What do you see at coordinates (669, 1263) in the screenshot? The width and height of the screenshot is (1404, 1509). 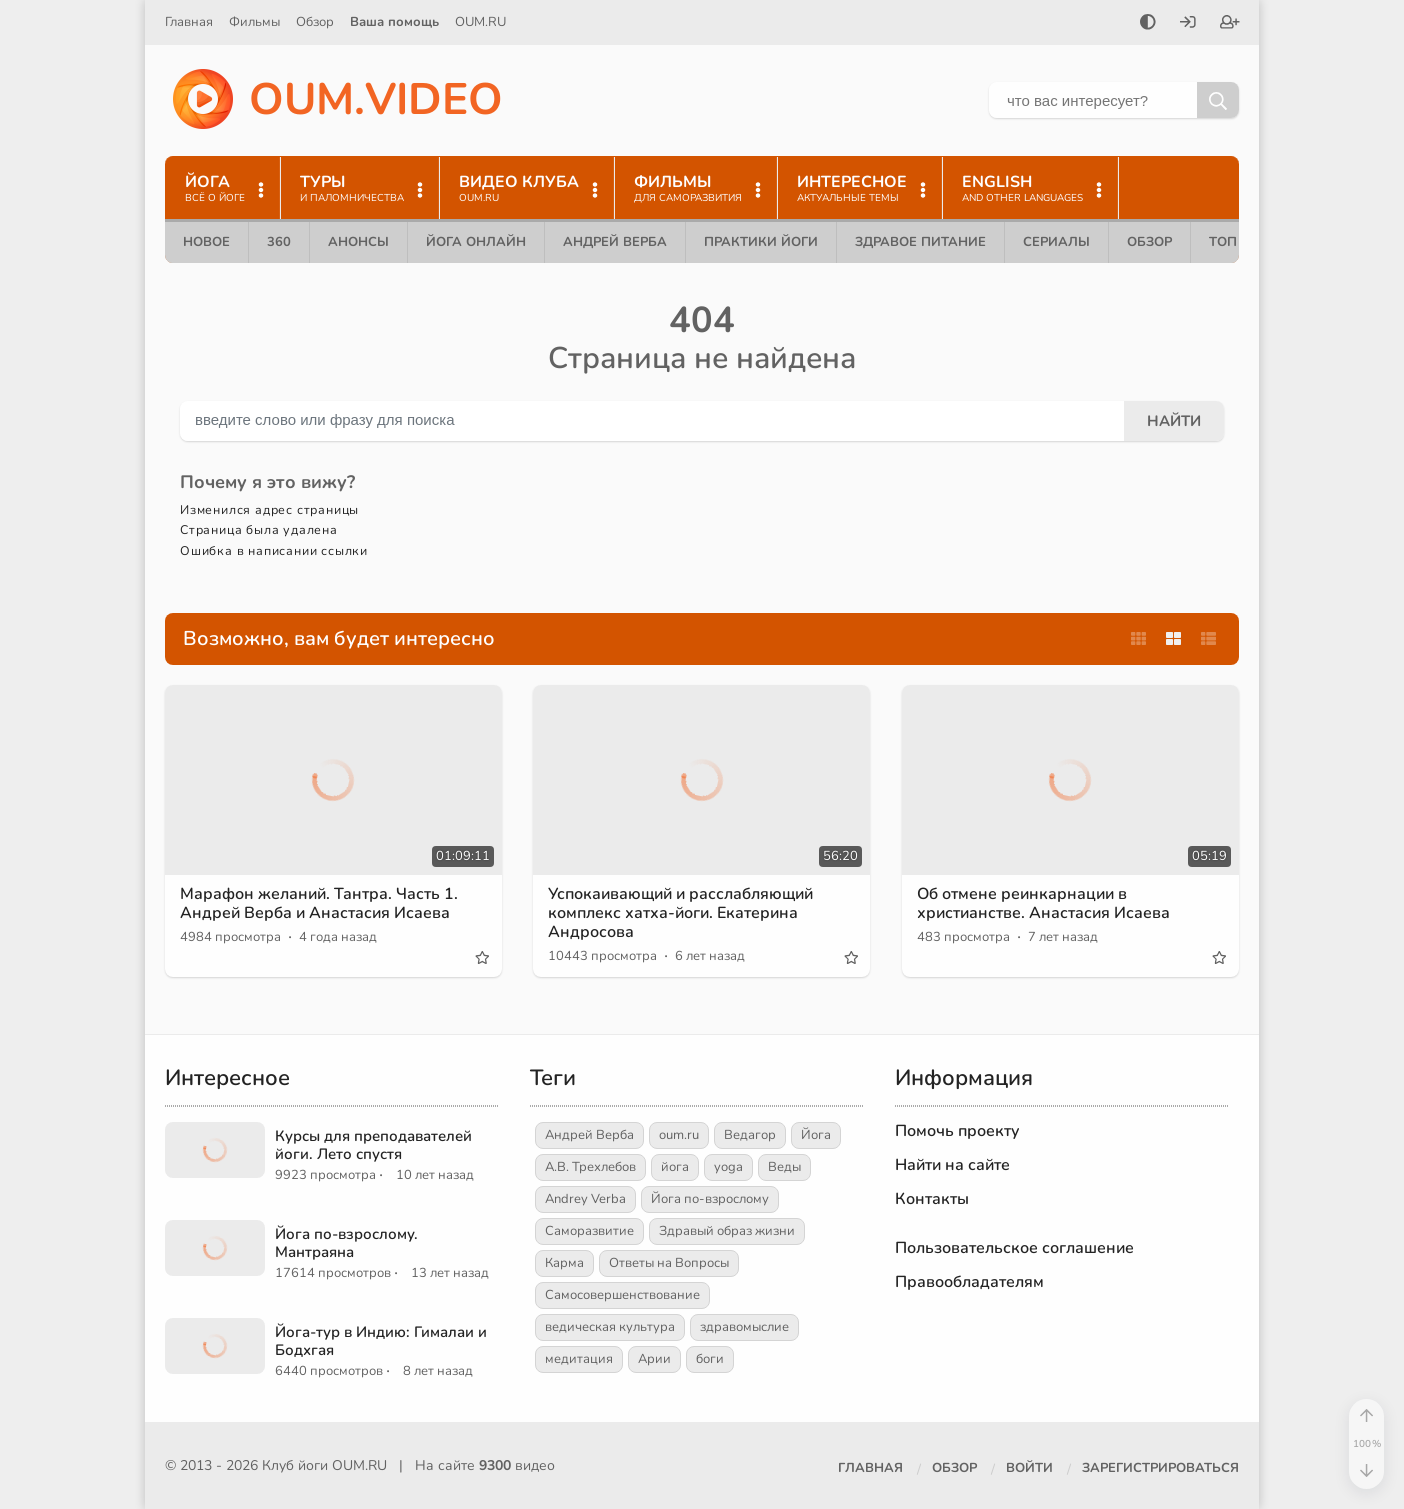 I see `Ответы на Вопросы` at bounding box center [669, 1263].